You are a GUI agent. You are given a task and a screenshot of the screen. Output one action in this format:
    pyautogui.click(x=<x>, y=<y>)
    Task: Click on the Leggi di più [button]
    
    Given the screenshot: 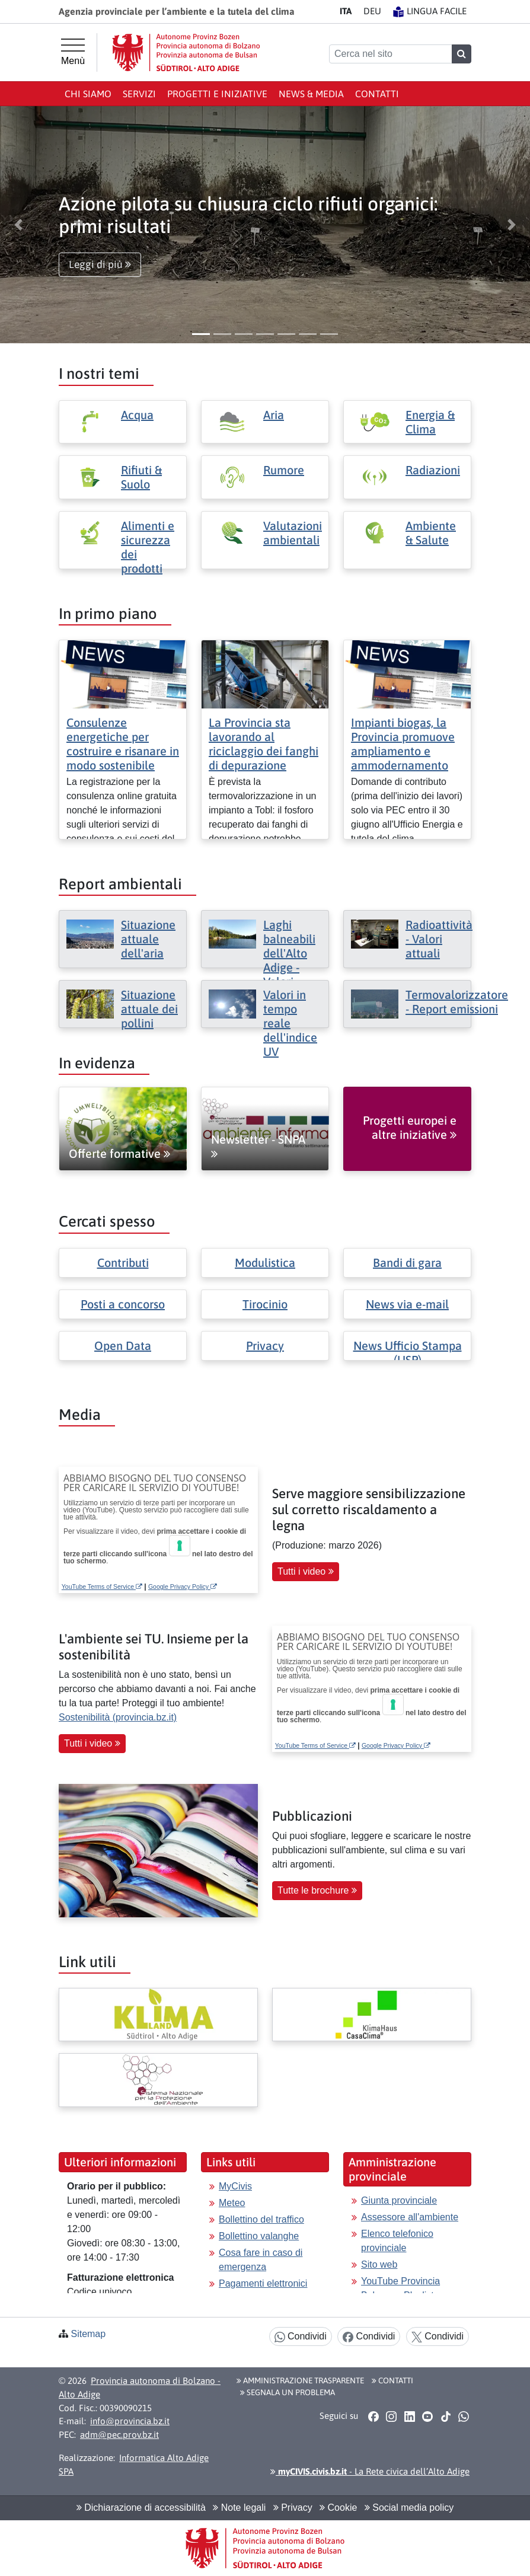 What is the action you would take?
    pyautogui.click(x=100, y=264)
    